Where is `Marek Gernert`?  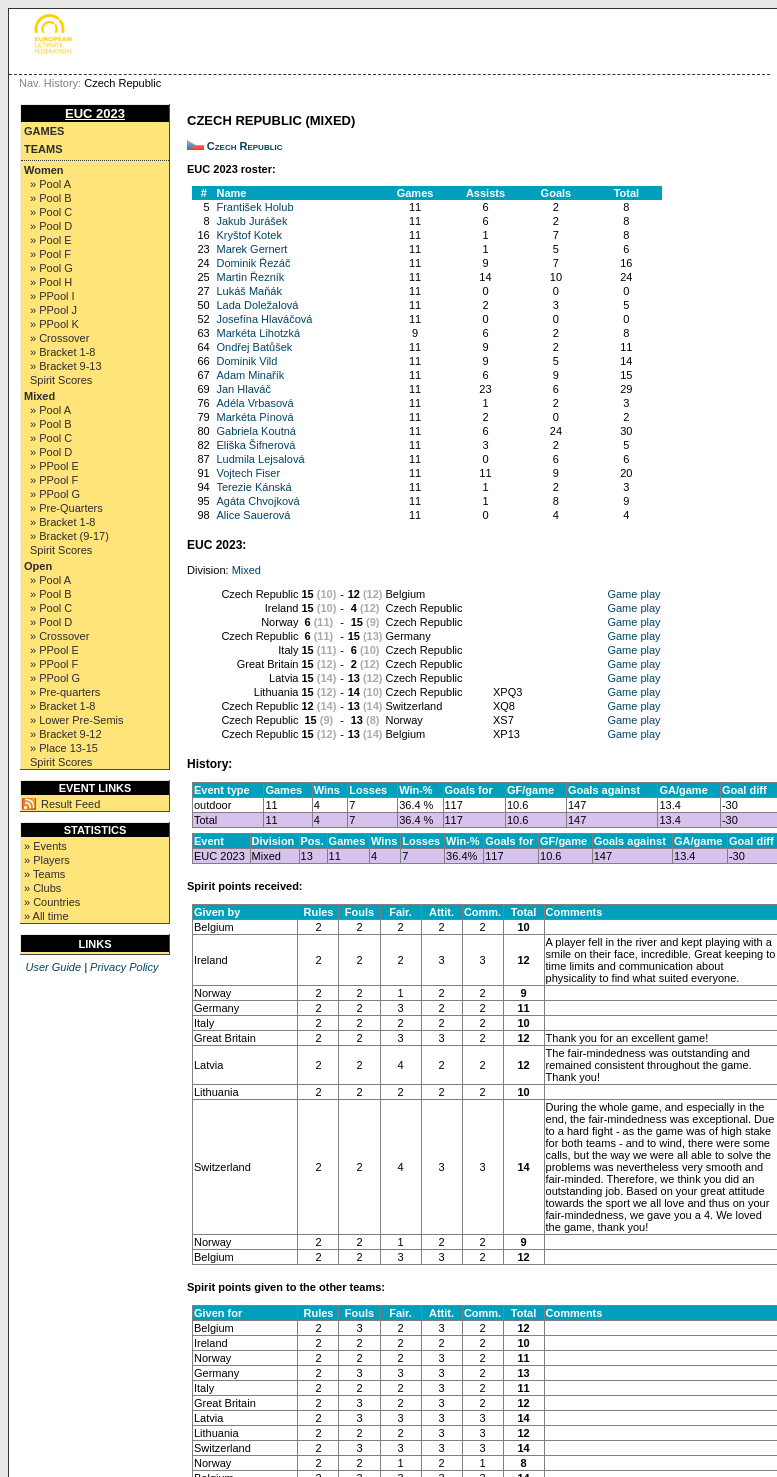 Marek Gernert is located at coordinates (251, 249).